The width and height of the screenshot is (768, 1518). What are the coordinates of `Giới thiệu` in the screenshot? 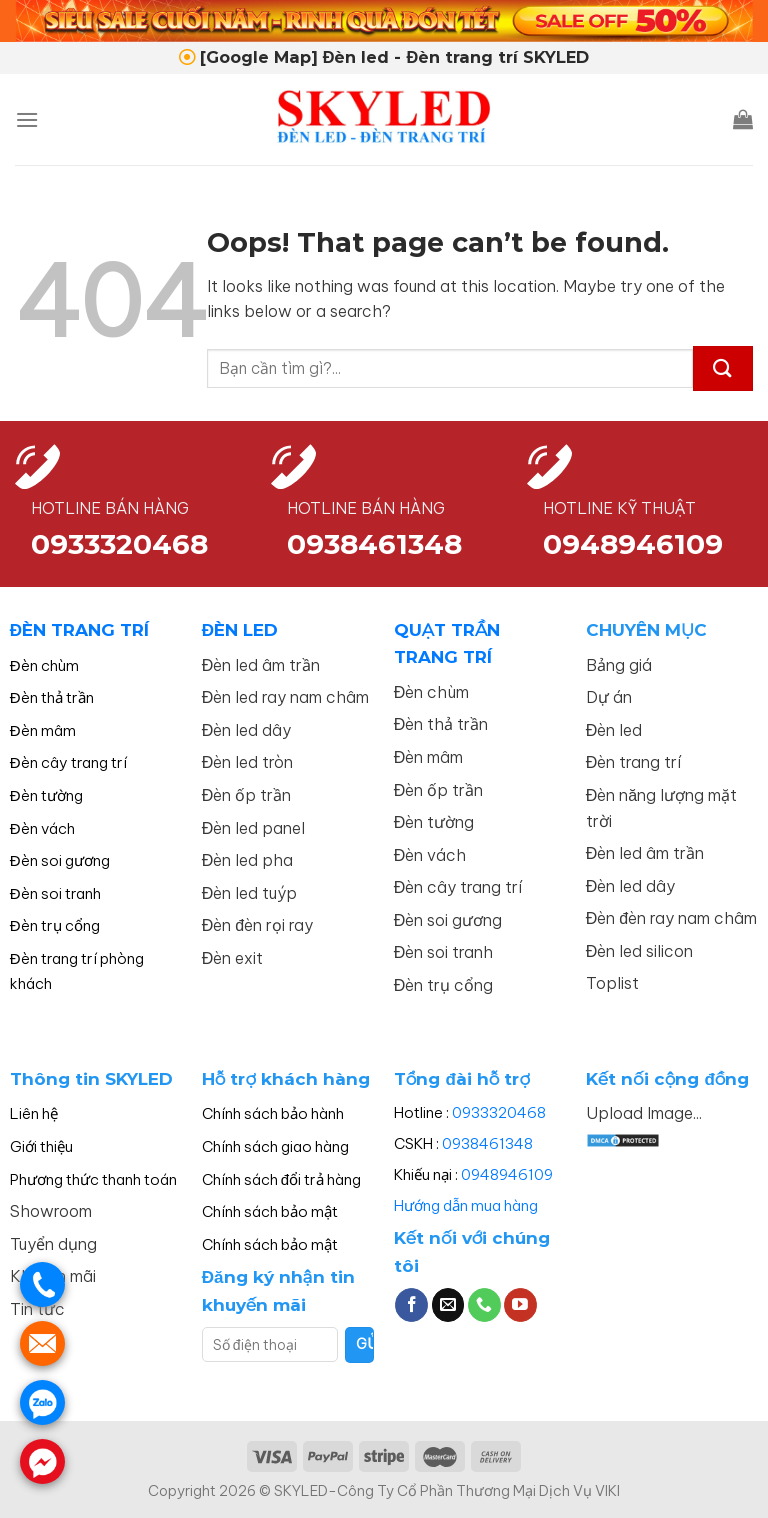 It's located at (41, 1146).